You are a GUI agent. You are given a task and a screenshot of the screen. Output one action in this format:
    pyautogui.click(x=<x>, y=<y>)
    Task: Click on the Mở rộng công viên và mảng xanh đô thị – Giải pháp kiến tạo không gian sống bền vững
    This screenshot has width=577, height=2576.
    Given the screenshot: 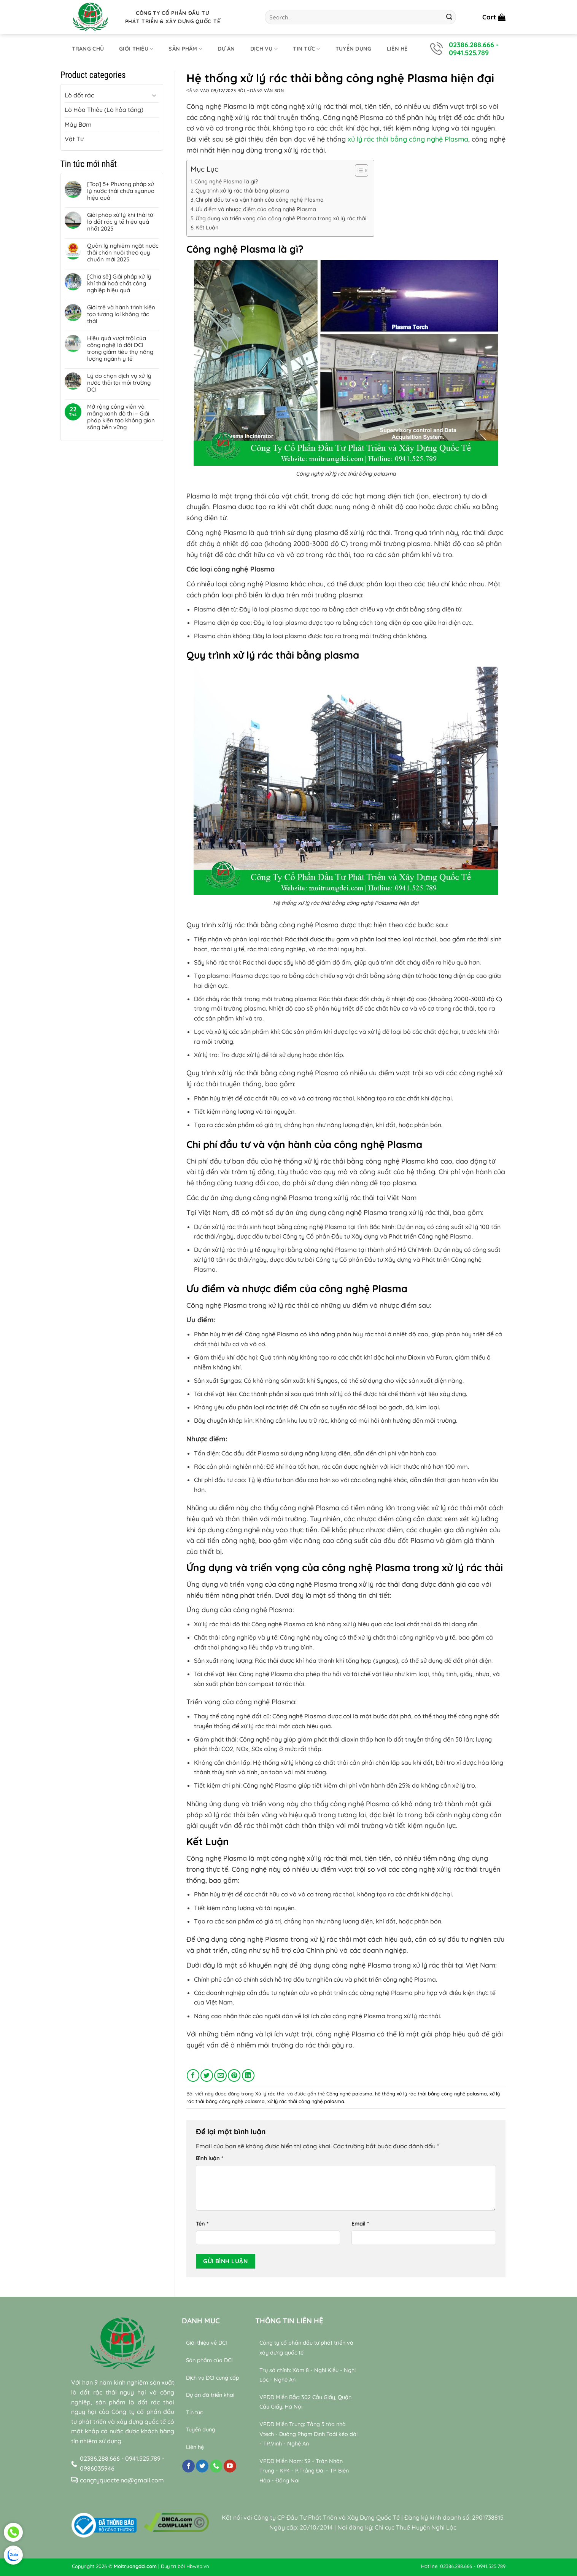 What is the action you would take?
    pyautogui.click(x=121, y=417)
    